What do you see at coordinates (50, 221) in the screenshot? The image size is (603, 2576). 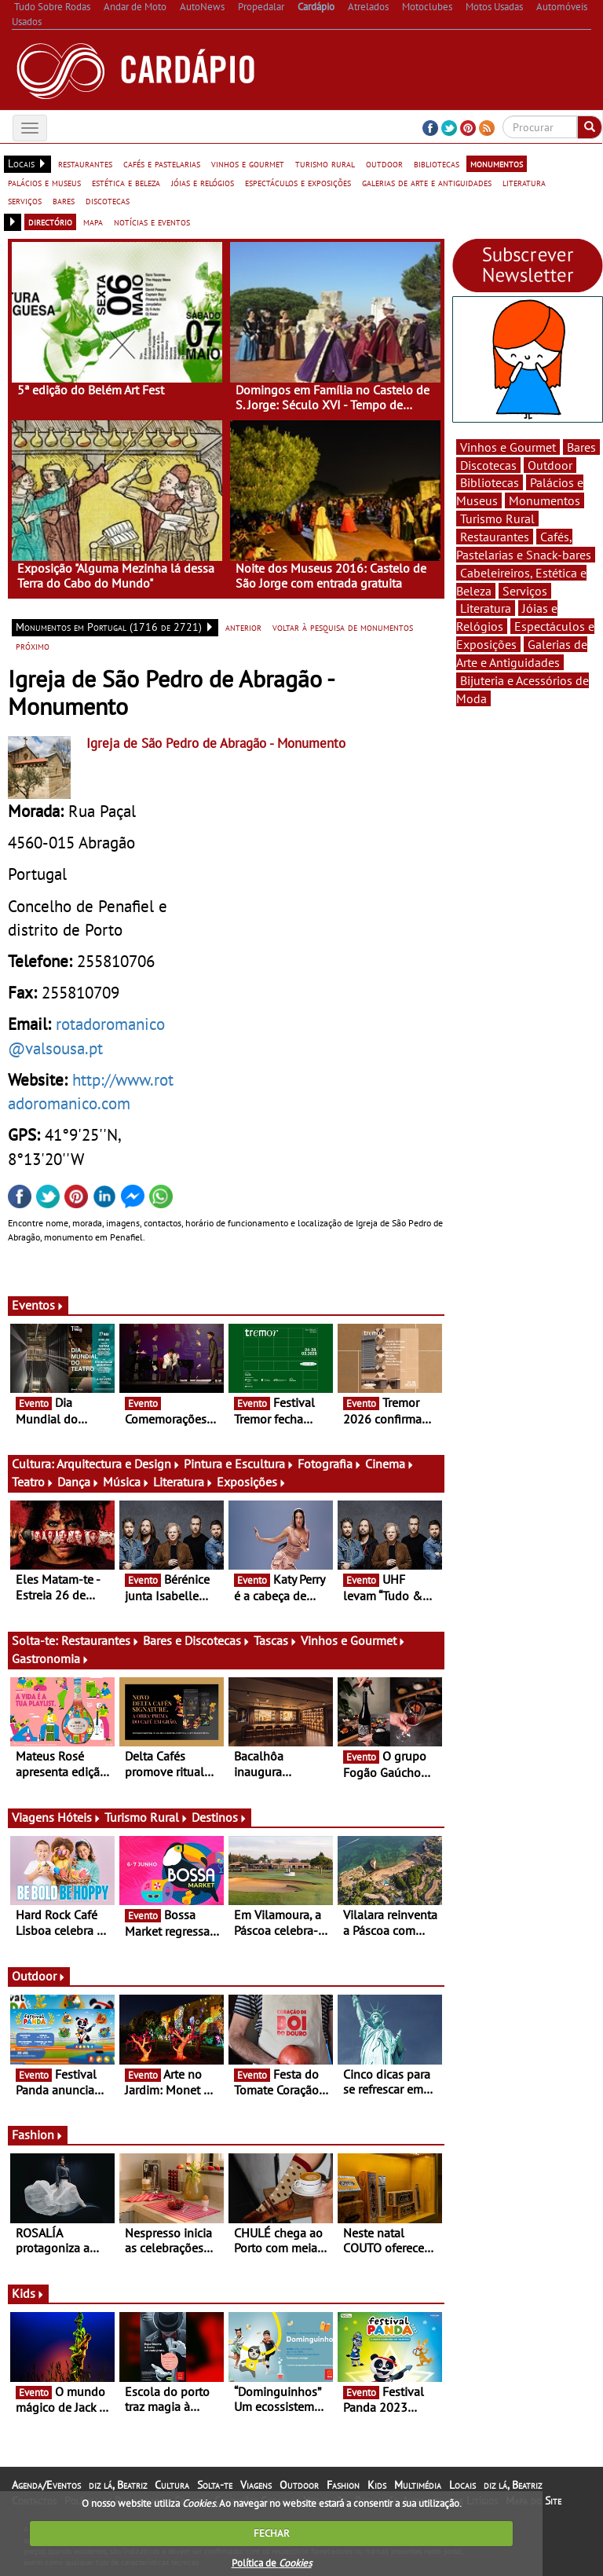 I see `directório` at bounding box center [50, 221].